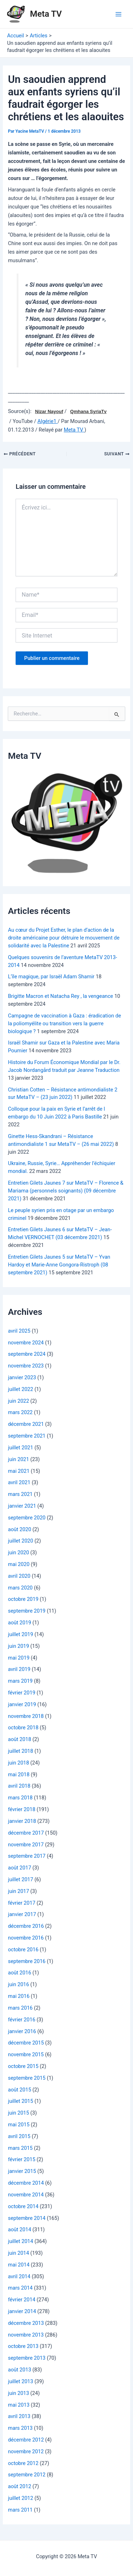 Image resolution: width=133 pixels, height=2576 pixels. Describe the element at coordinates (20, 2510) in the screenshot. I see `mars 2011` at that location.